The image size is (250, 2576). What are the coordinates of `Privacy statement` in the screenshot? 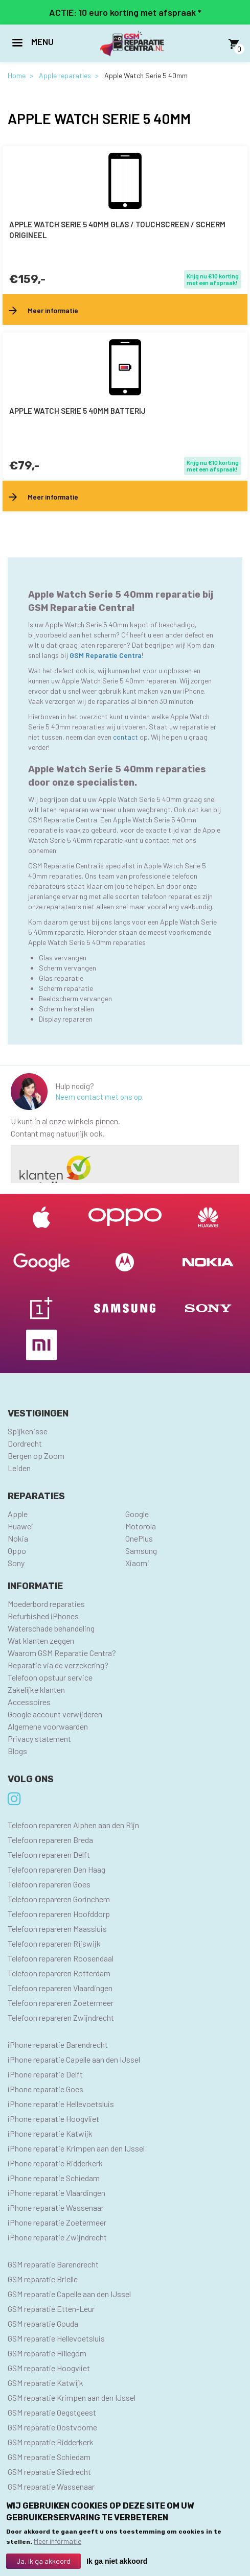 It's located at (39, 1738).